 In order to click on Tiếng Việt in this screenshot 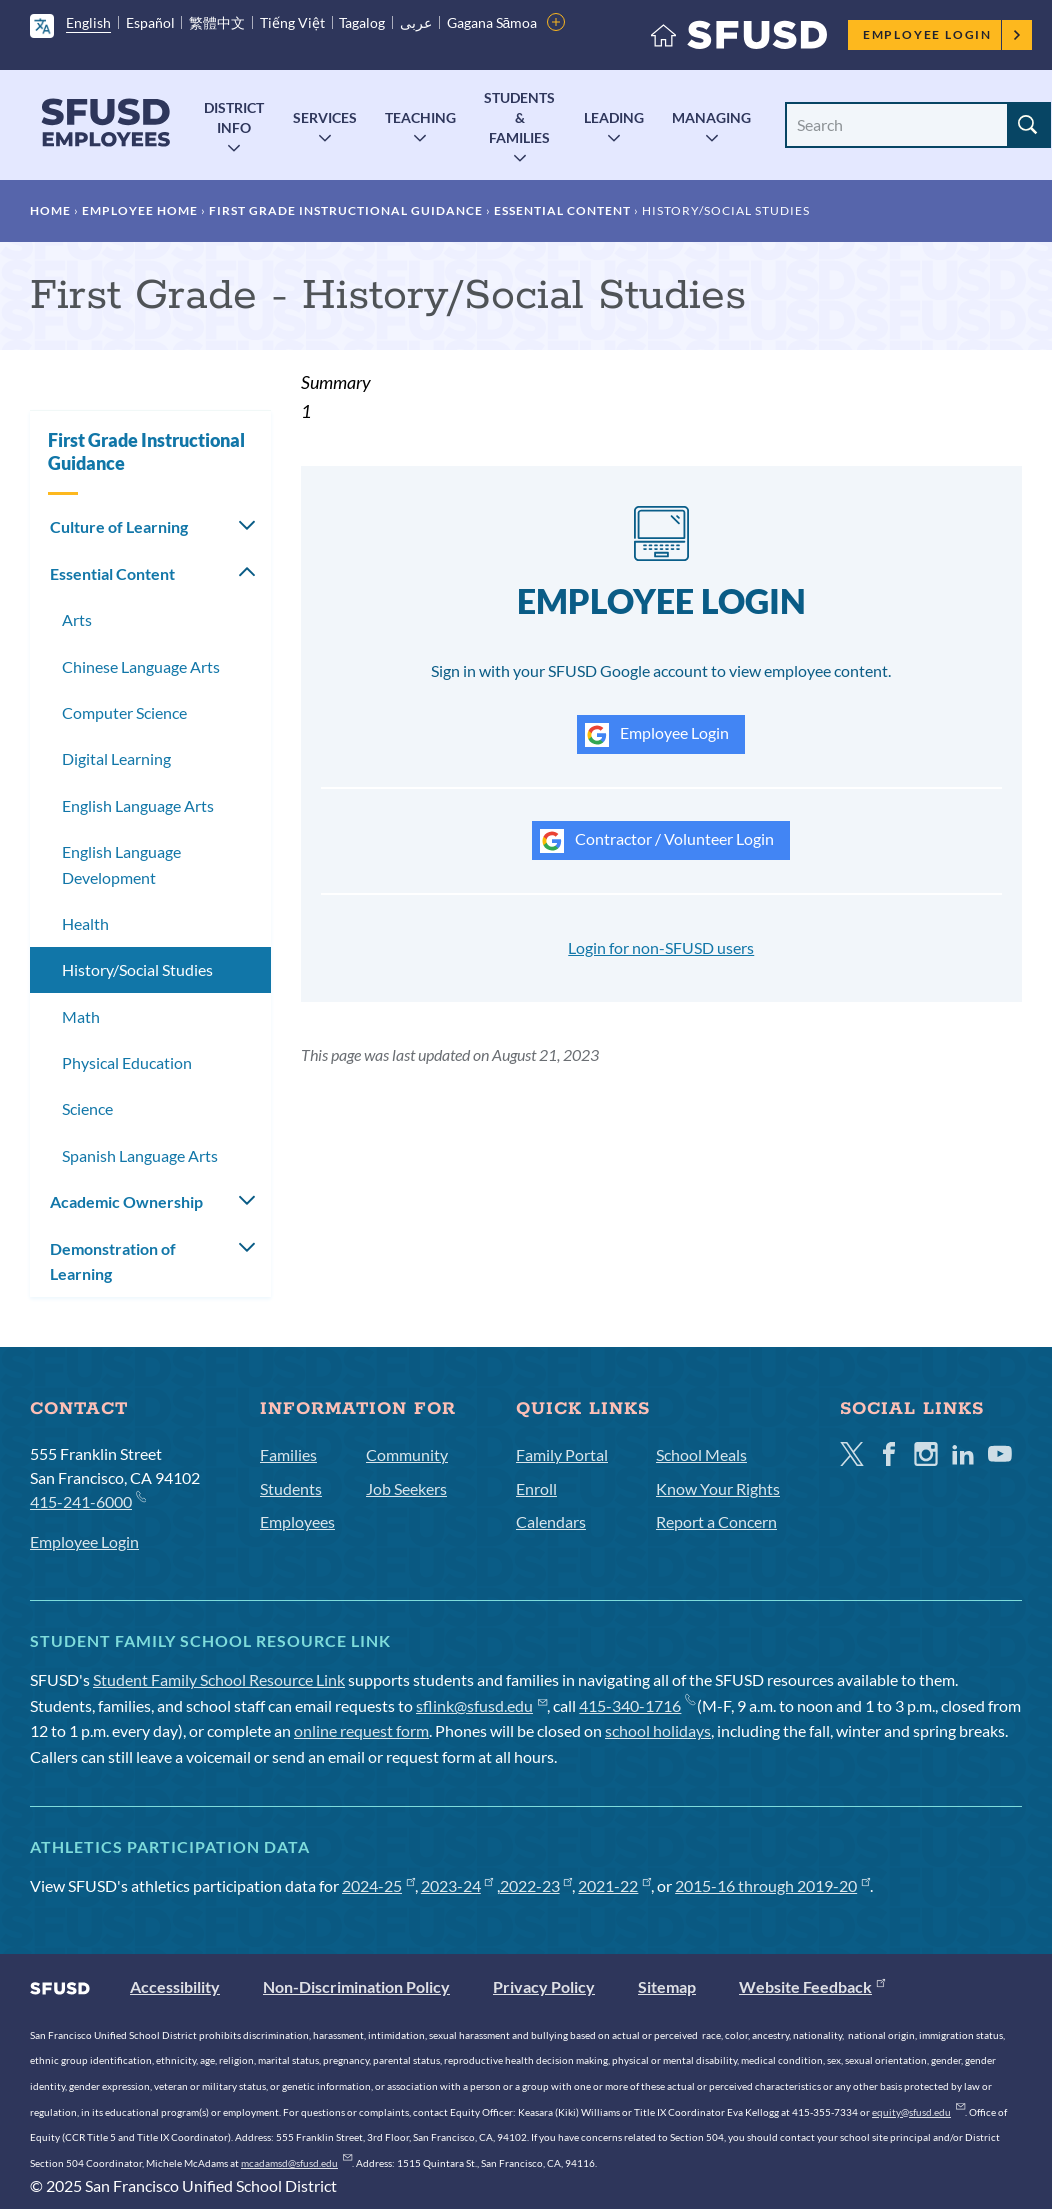, I will do `click(292, 22)`.